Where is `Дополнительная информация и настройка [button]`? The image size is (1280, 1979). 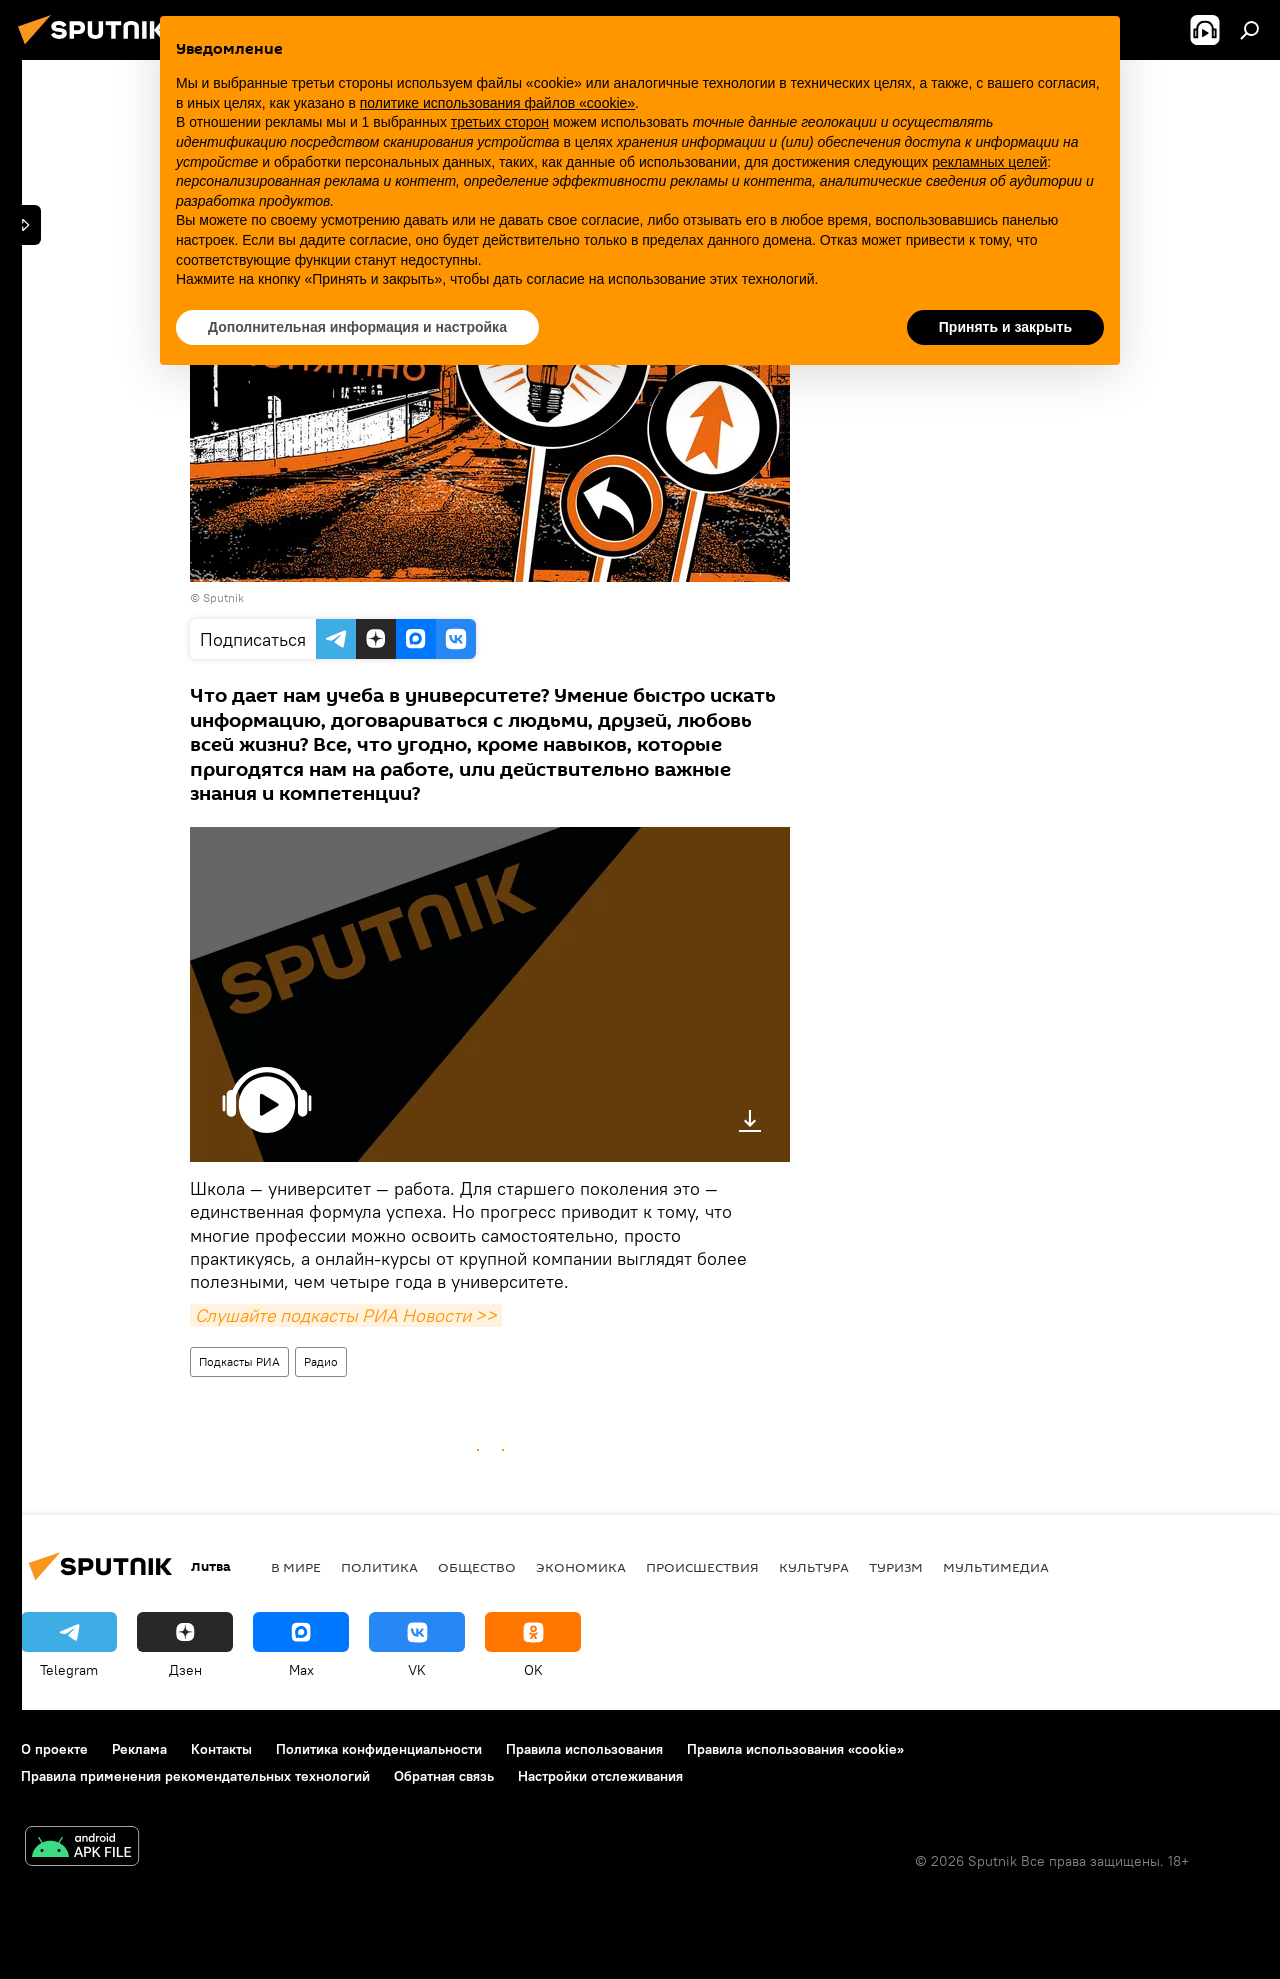 Дополнительная информация и настройка [button] is located at coordinates (357, 327).